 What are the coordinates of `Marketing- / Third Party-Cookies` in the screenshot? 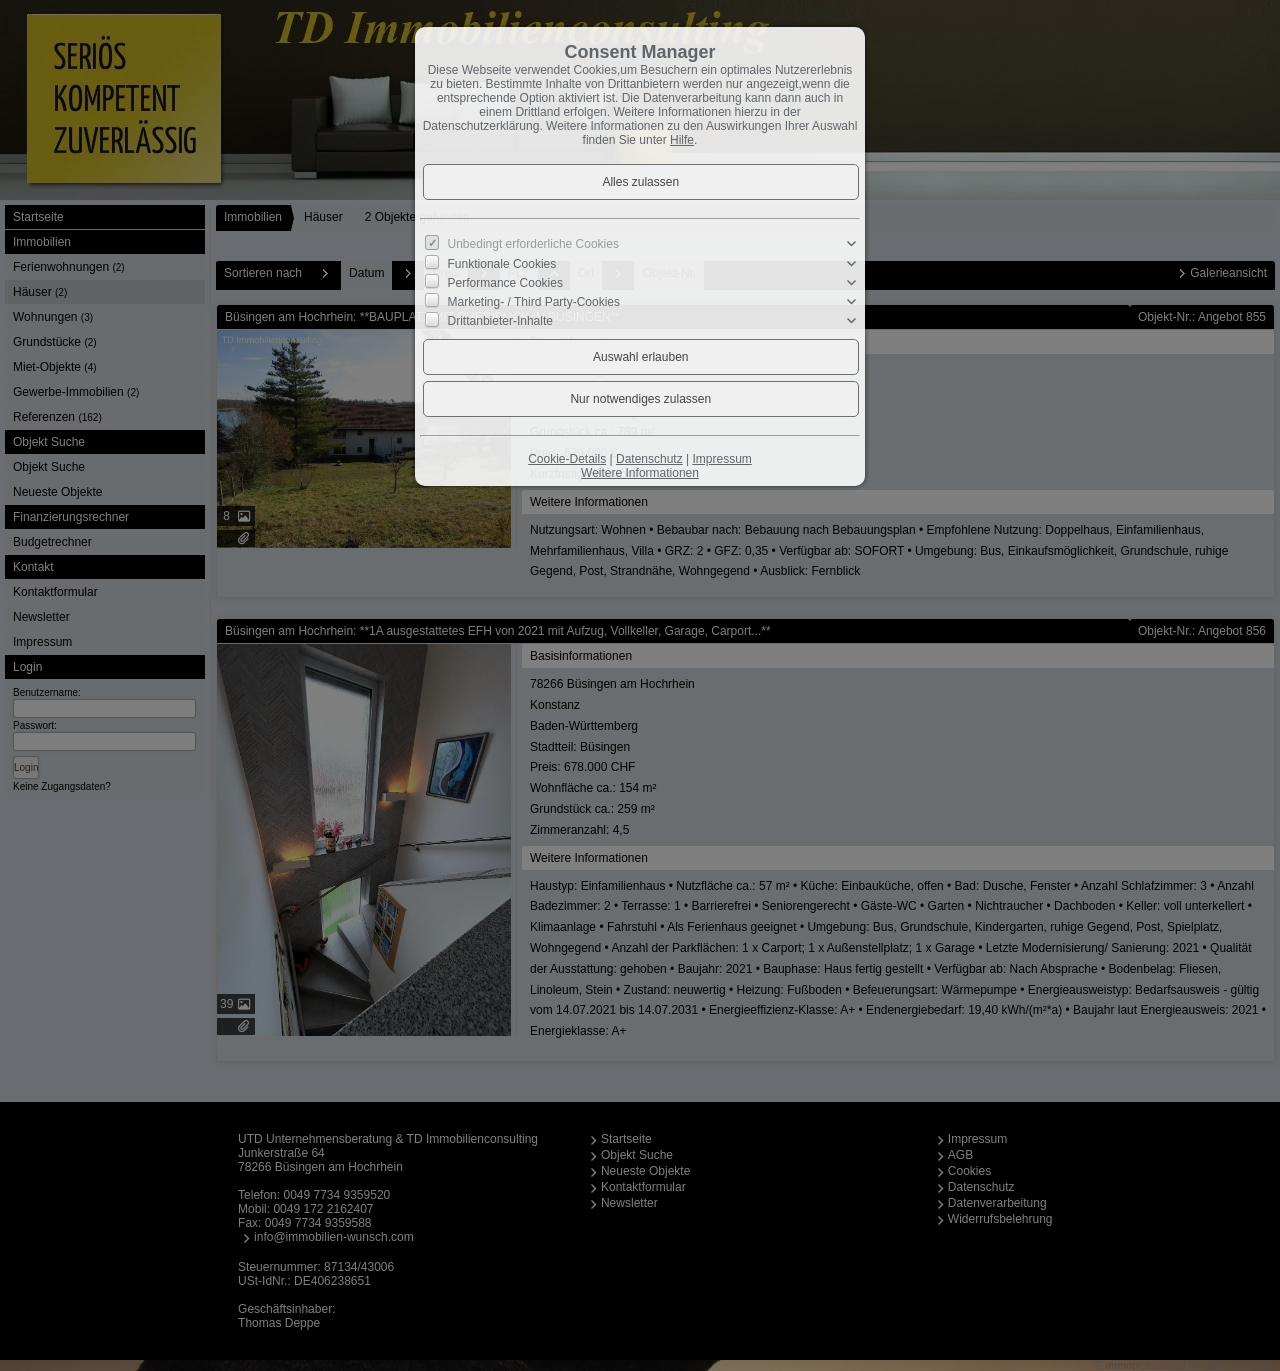 It's located at (534, 302).